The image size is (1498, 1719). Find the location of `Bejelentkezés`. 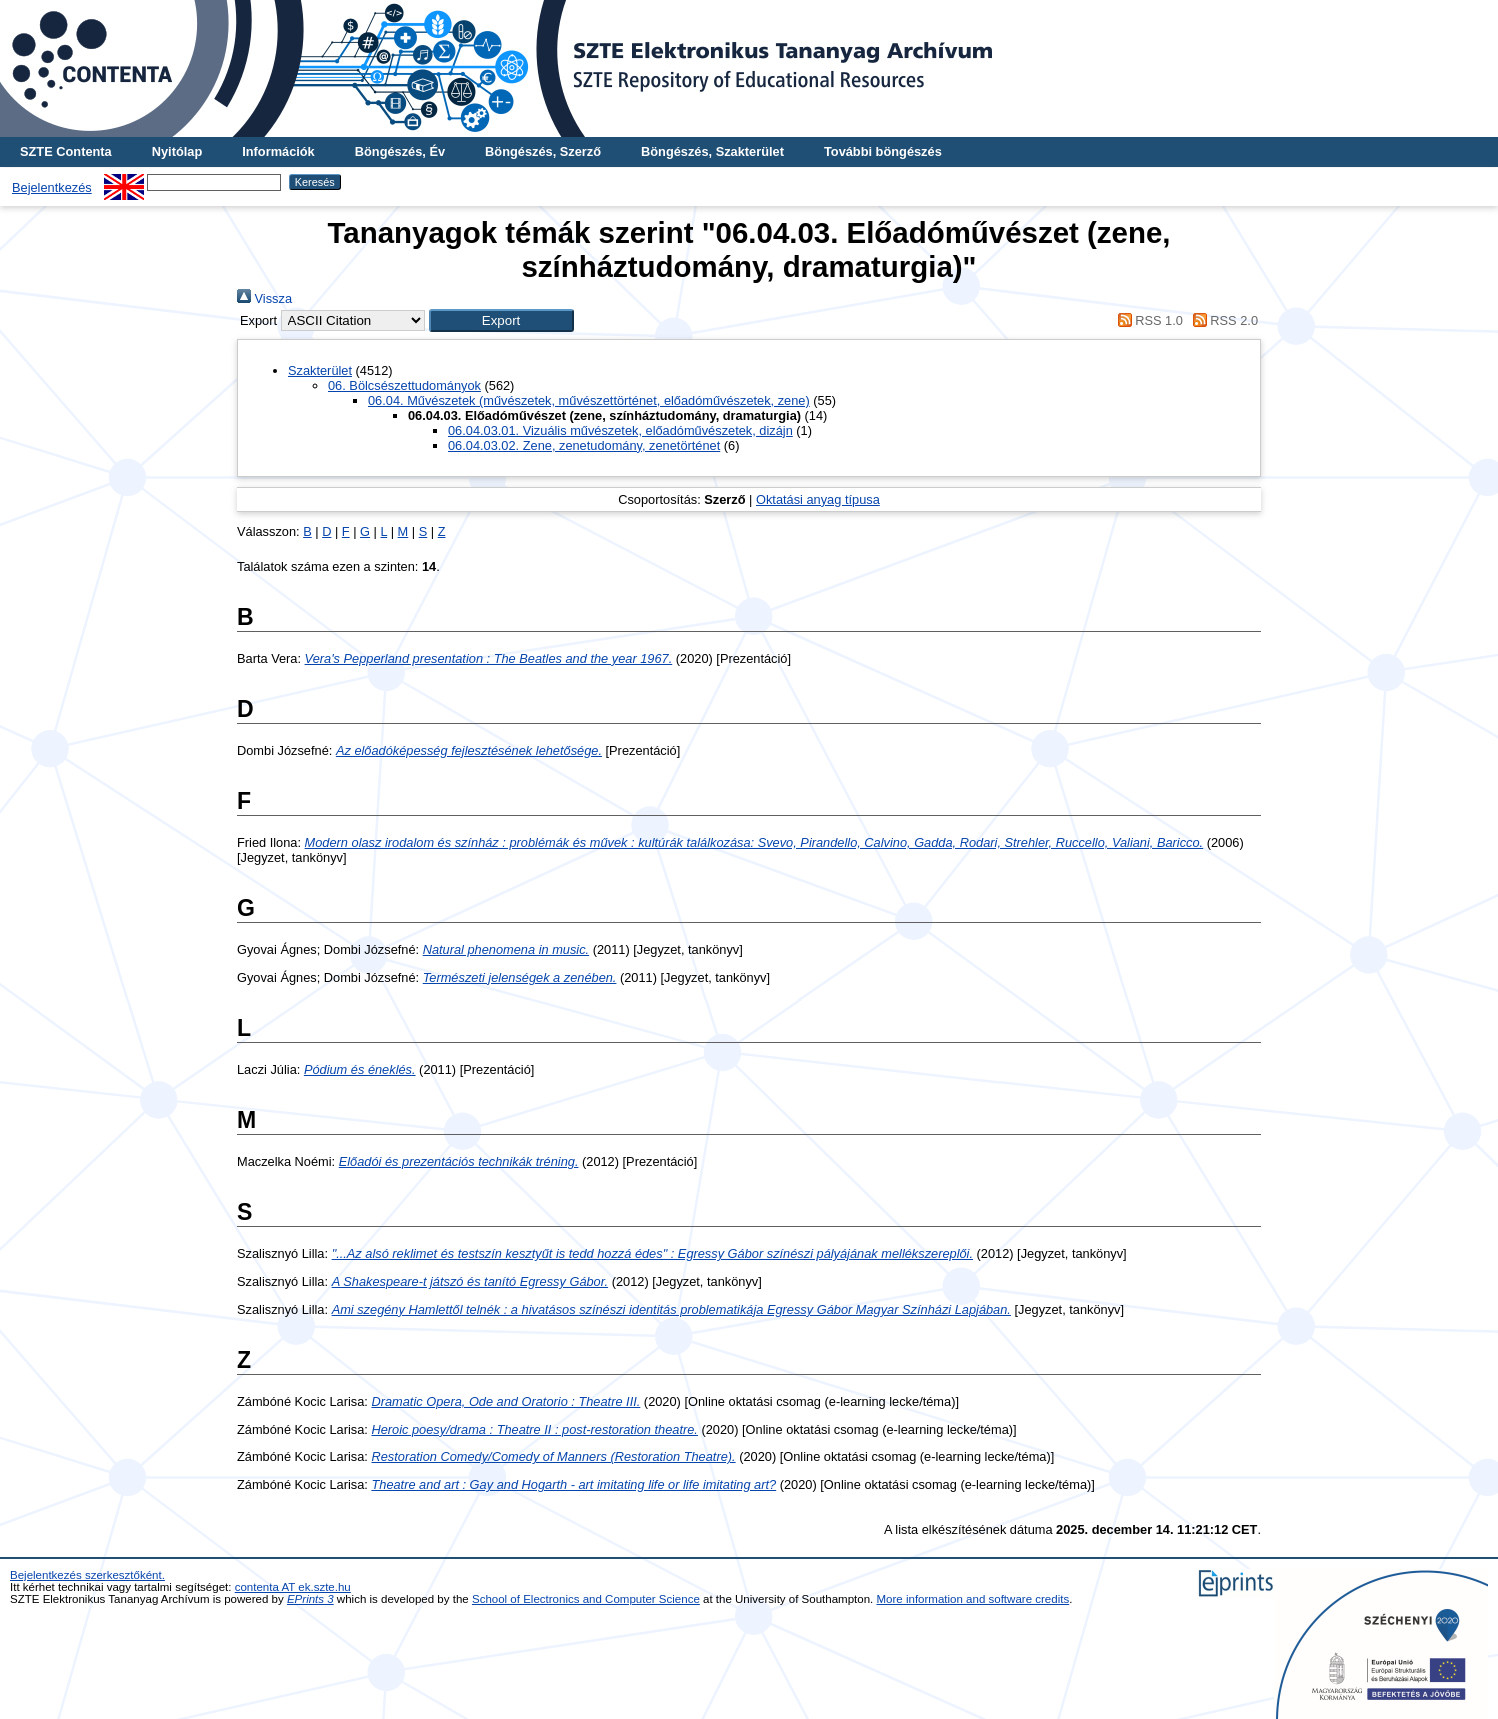

Bejelentkezés is located at coordinates (52, 187).